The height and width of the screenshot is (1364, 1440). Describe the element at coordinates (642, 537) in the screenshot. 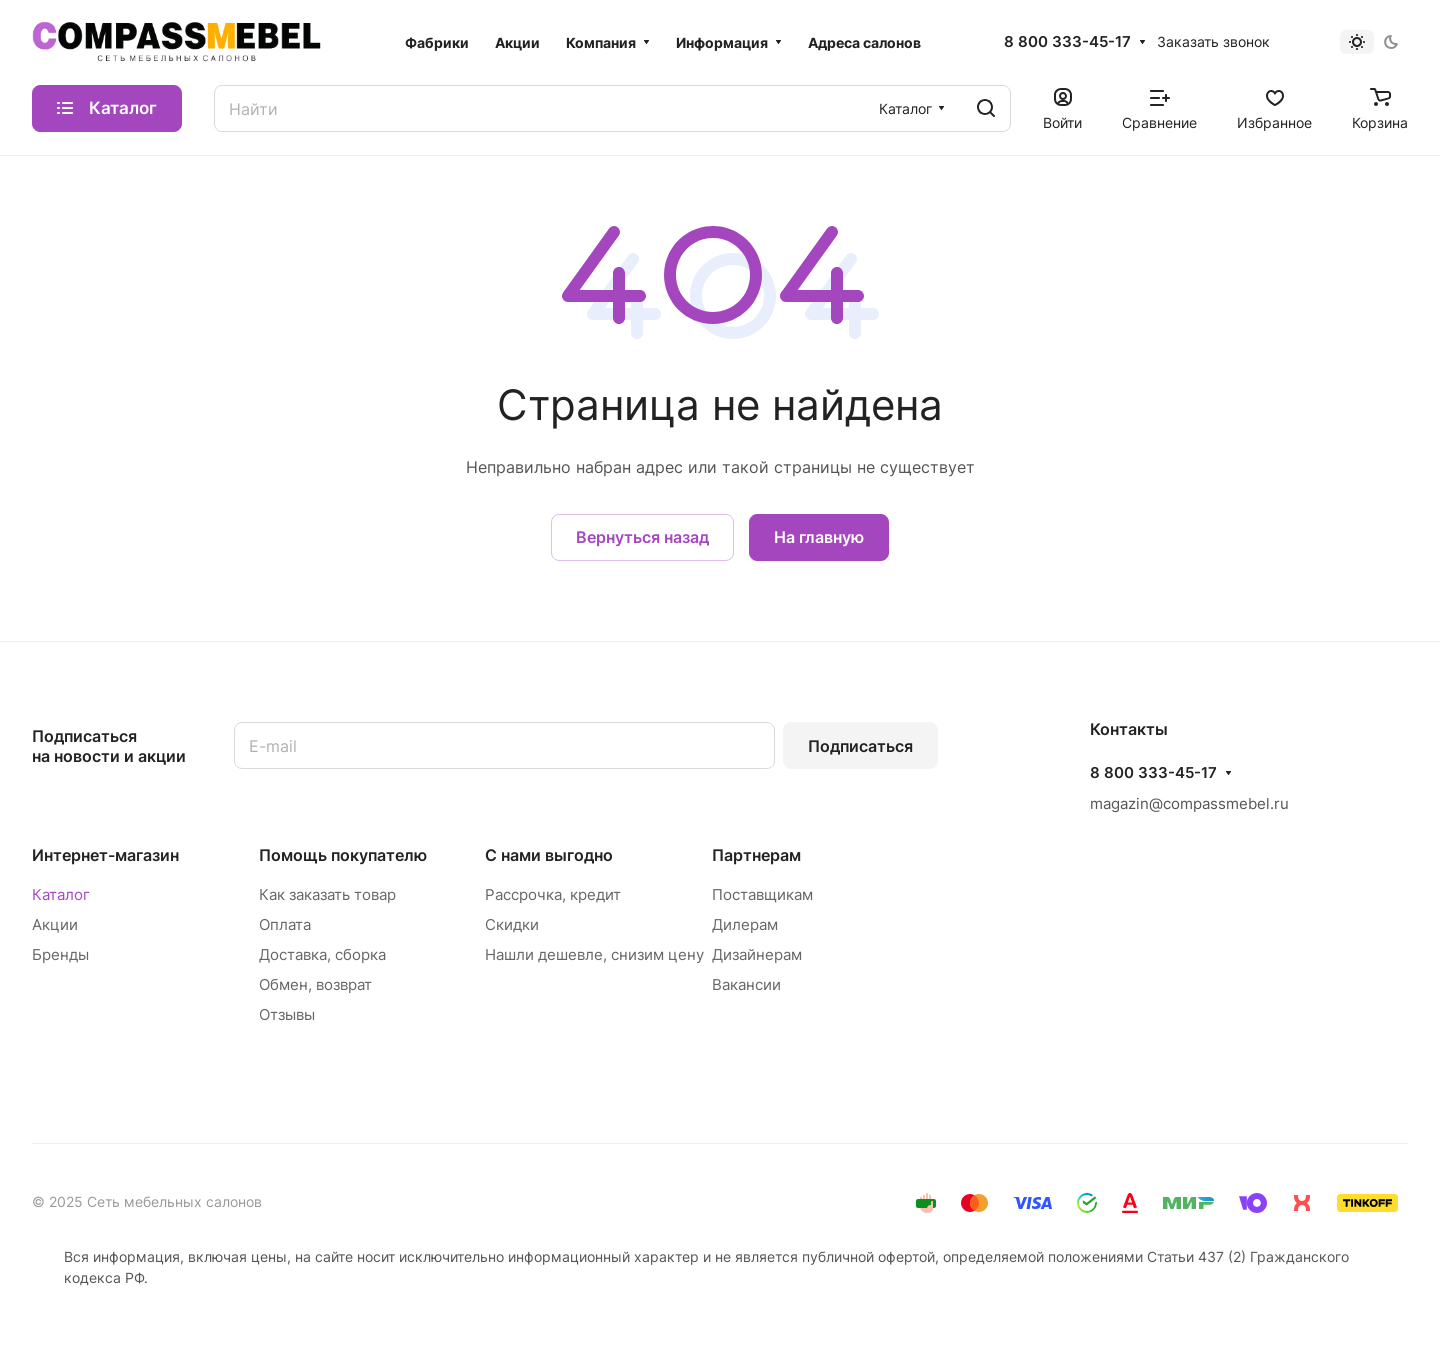

I see `Вернуться назад` at that location.